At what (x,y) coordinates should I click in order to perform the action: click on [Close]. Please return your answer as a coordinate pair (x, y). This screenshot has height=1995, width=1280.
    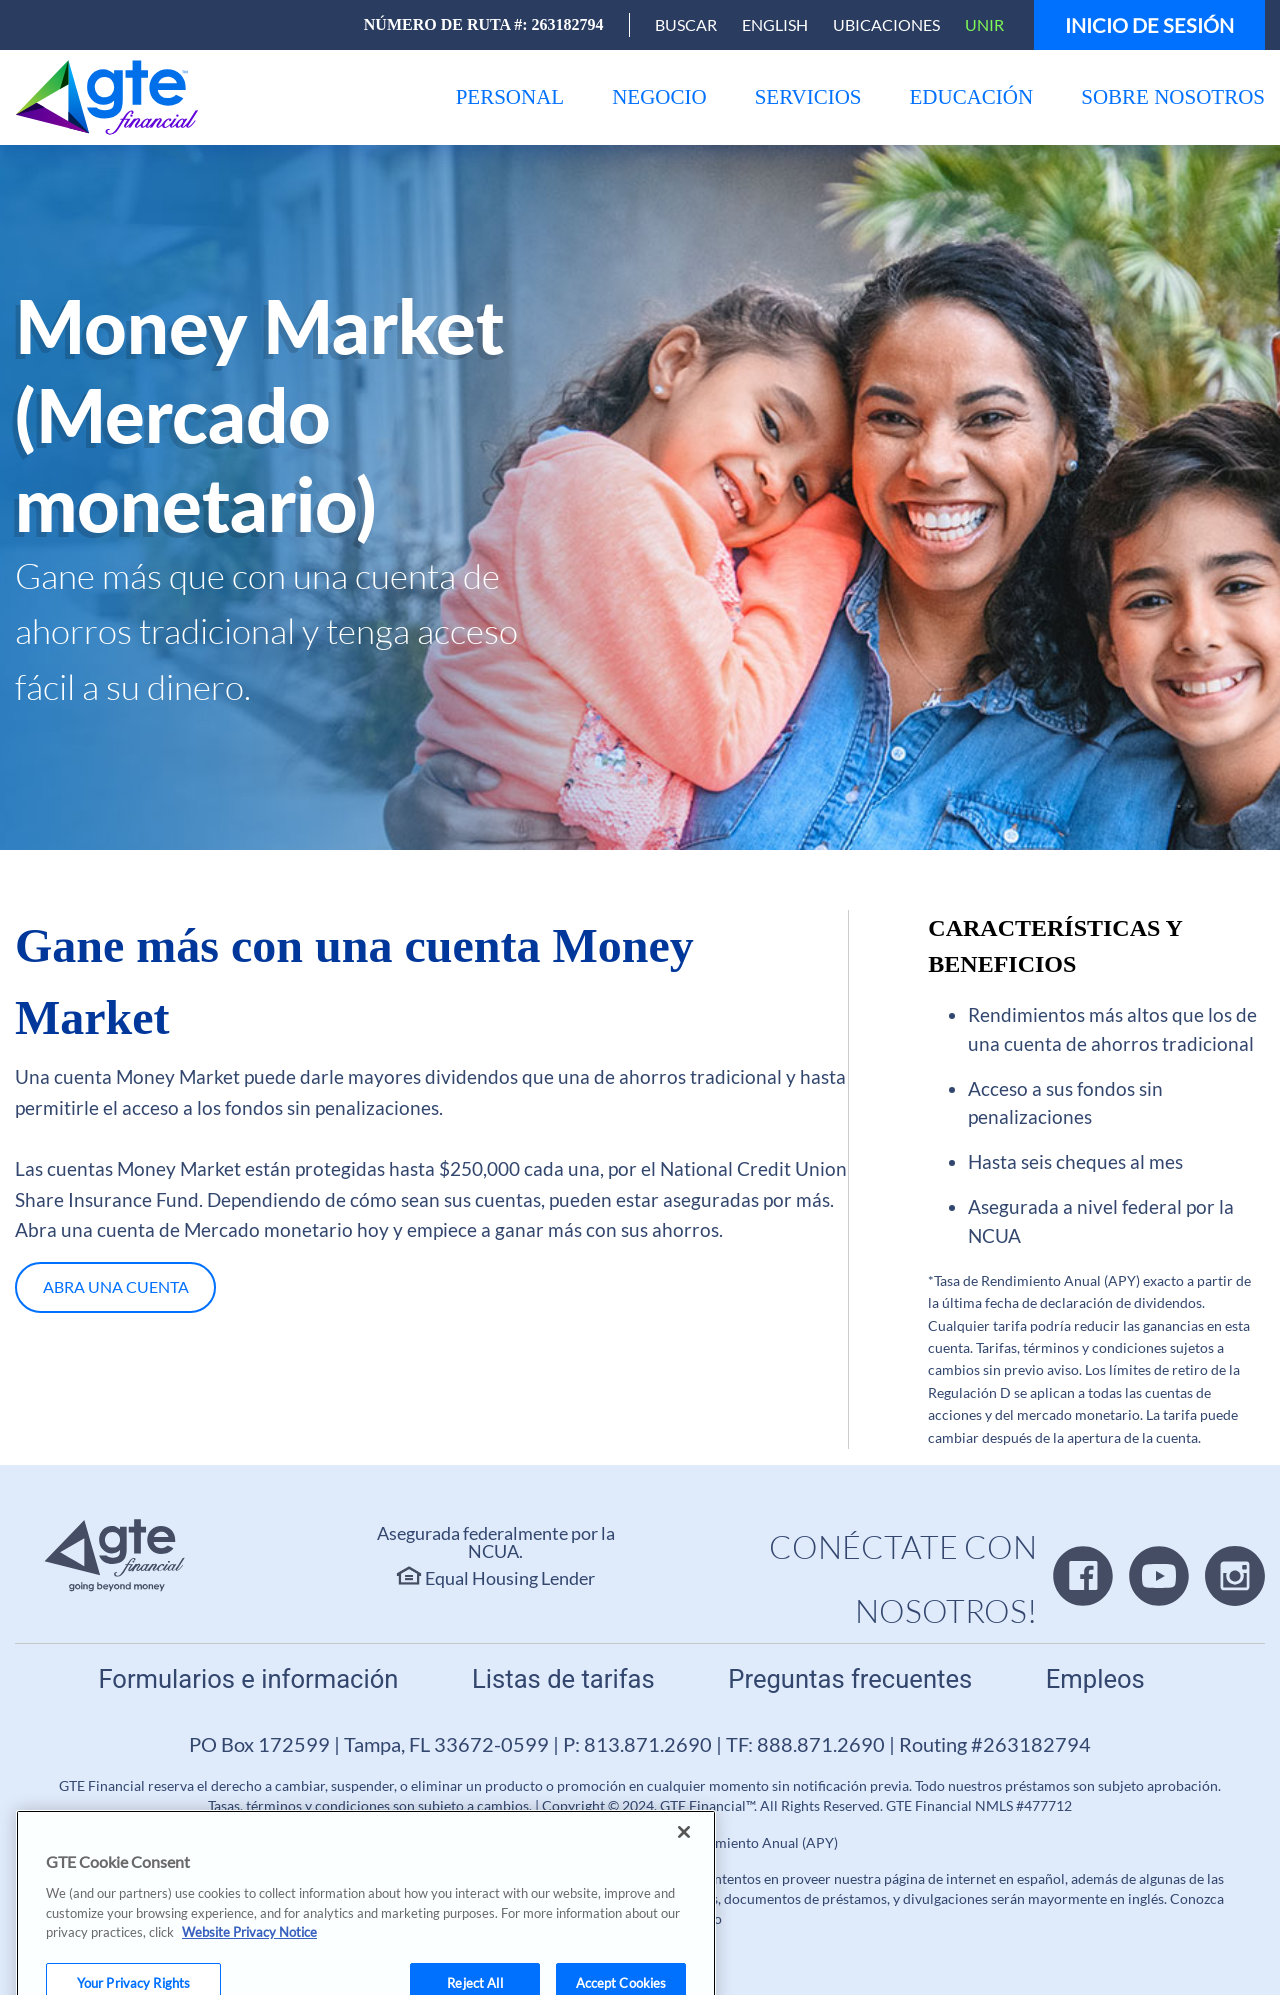
    Looking at the image, I should click on (684, 1848).